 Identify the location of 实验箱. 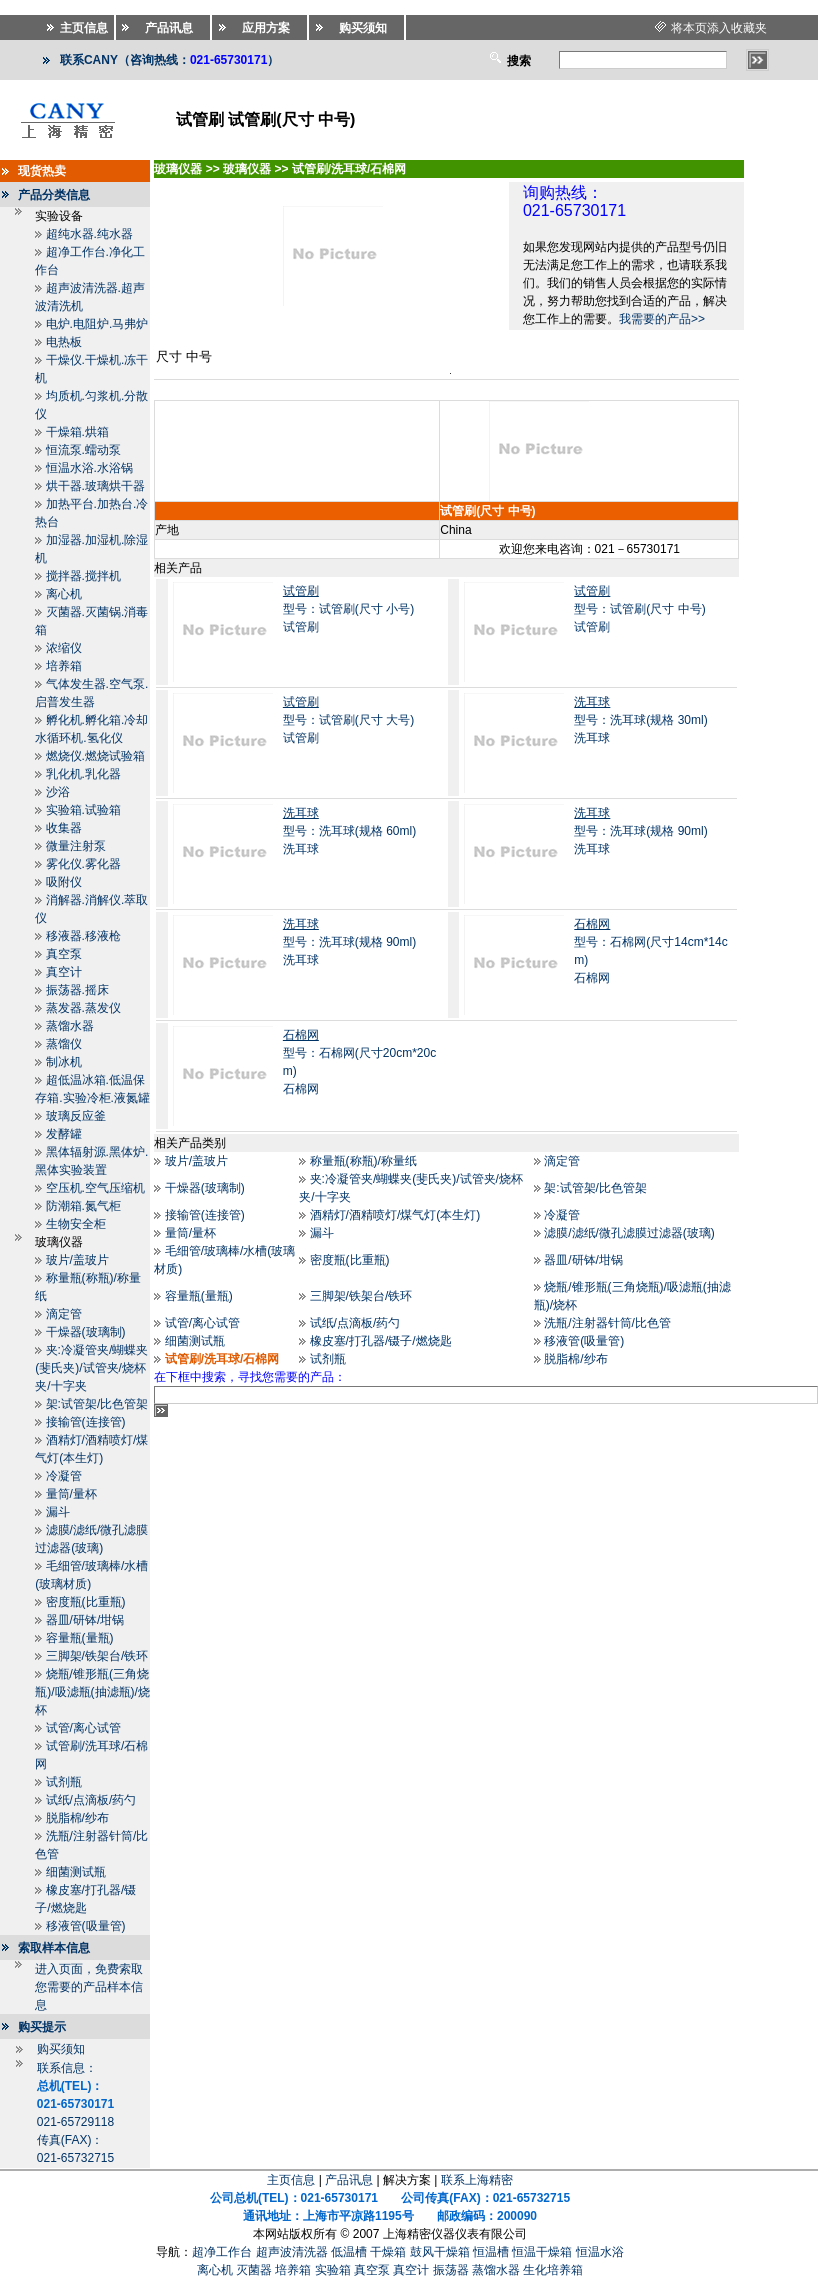
(333, 2270).